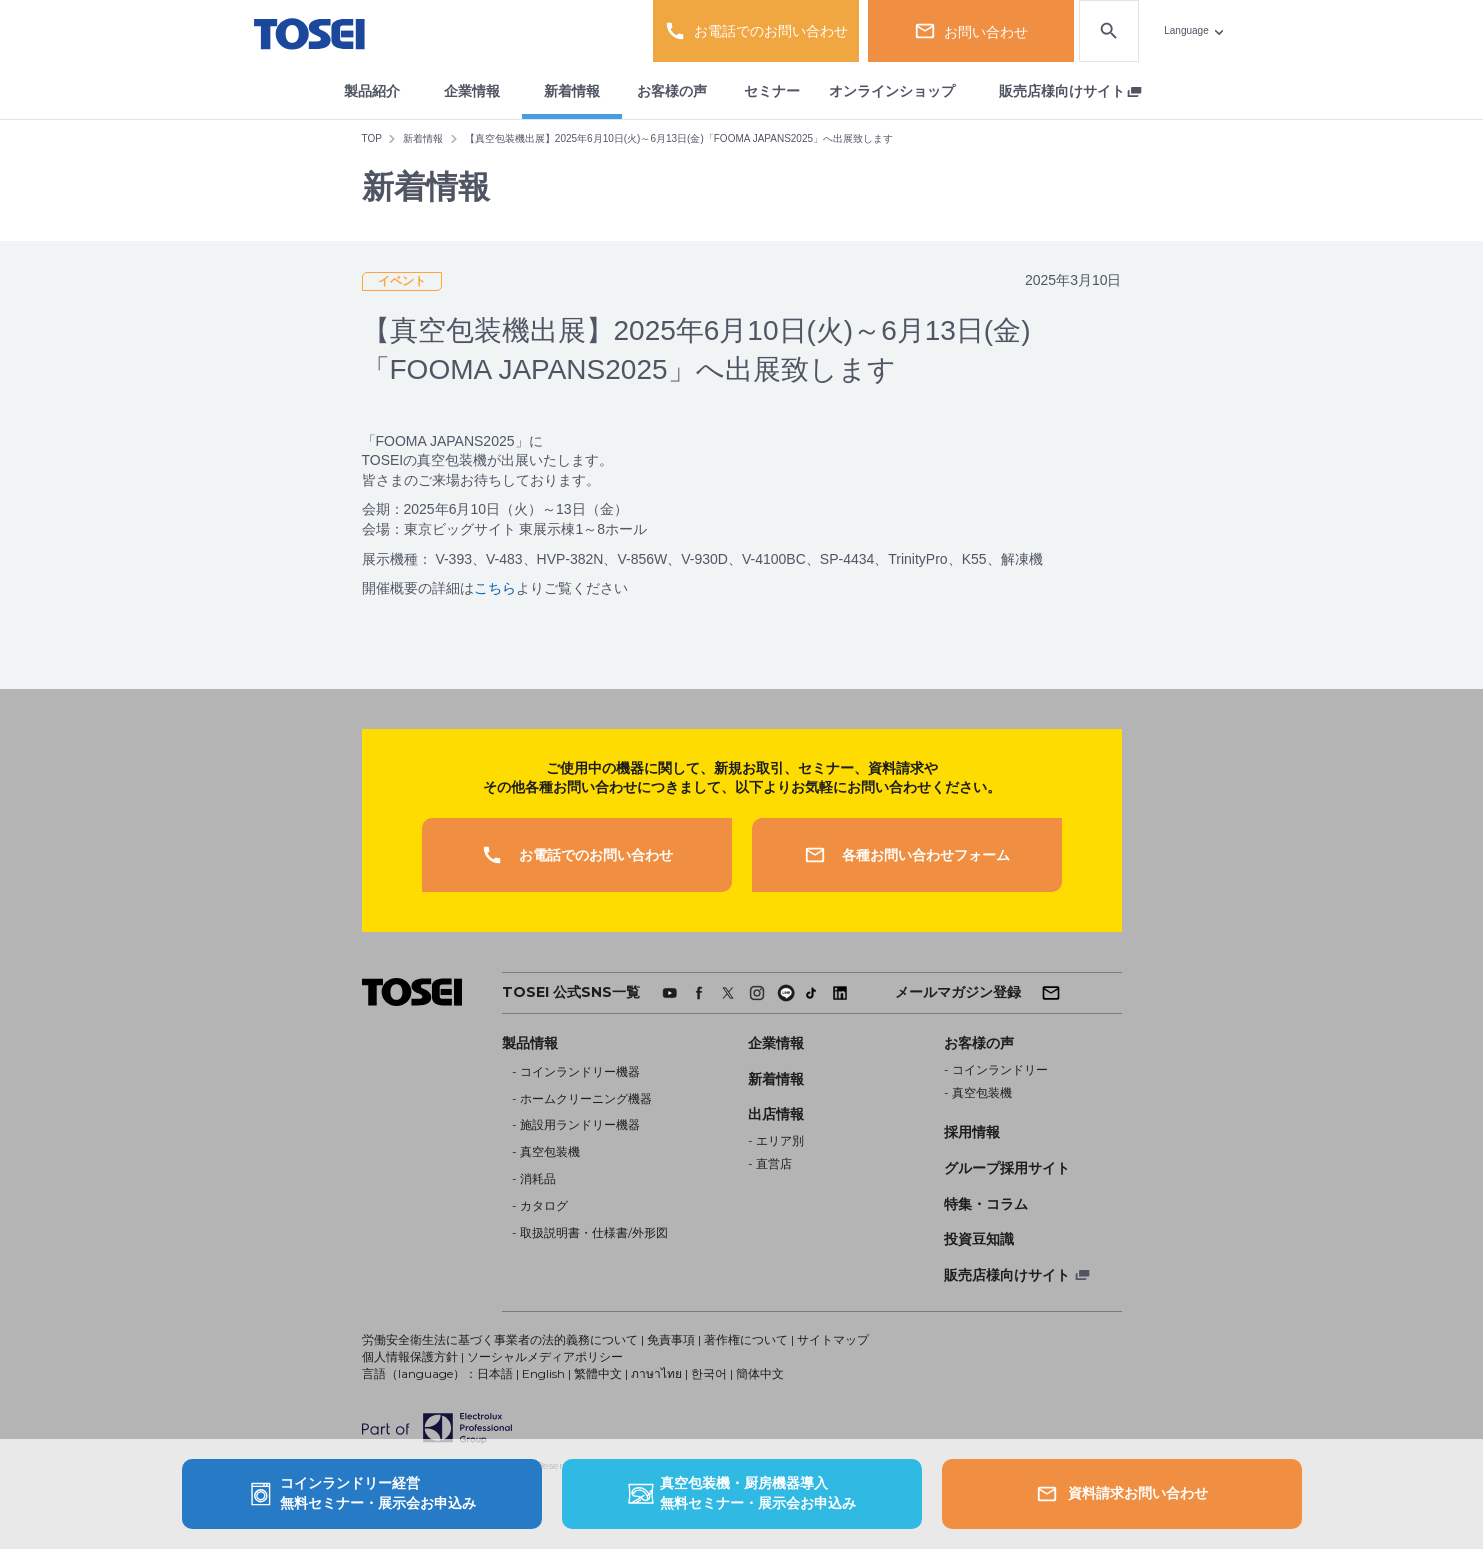 This screenshot has width=1483, height=1549. I want to click on 投資豆知識, so click(979, 1239).